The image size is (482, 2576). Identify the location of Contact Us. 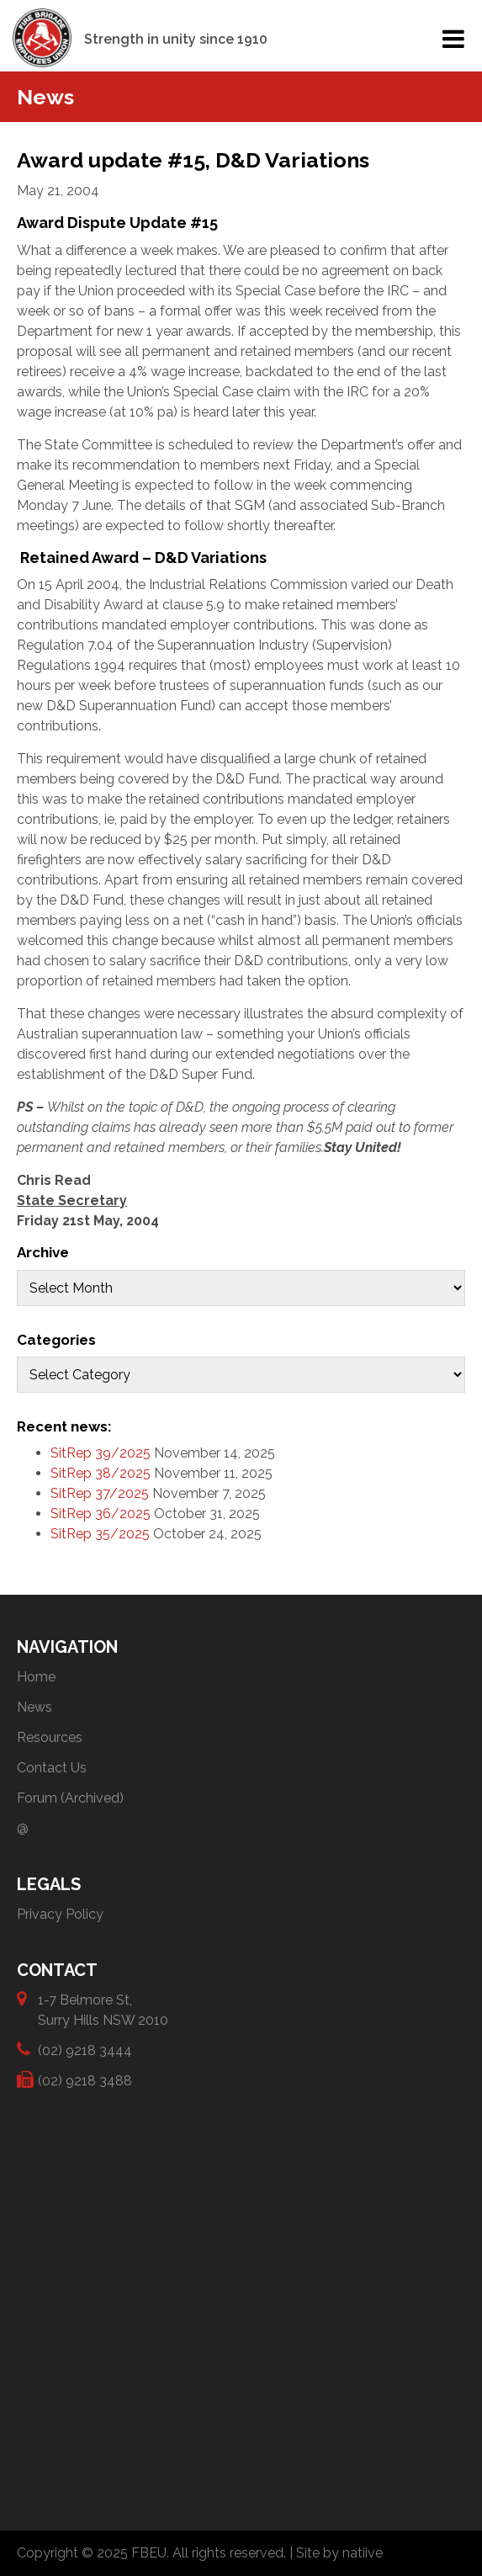
(52, 1768).